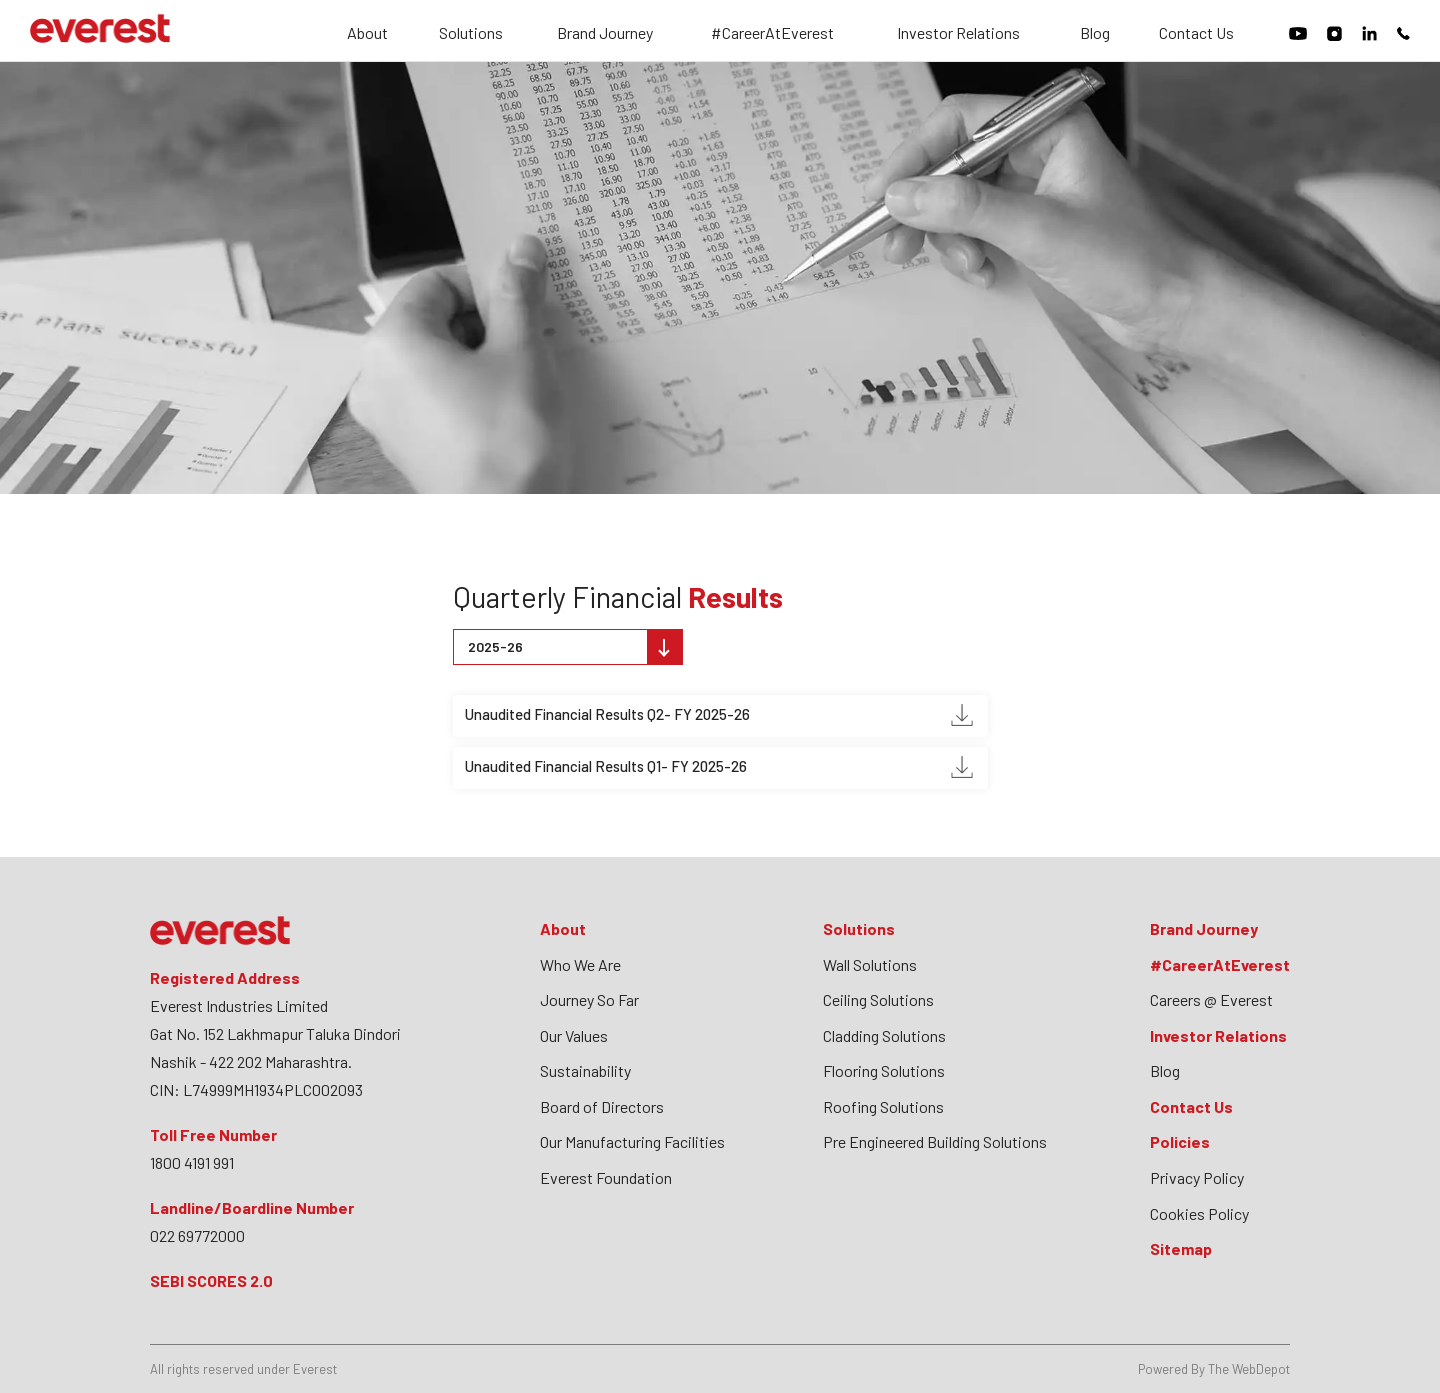  I want to click on Sustainability, so click(585, 1070).